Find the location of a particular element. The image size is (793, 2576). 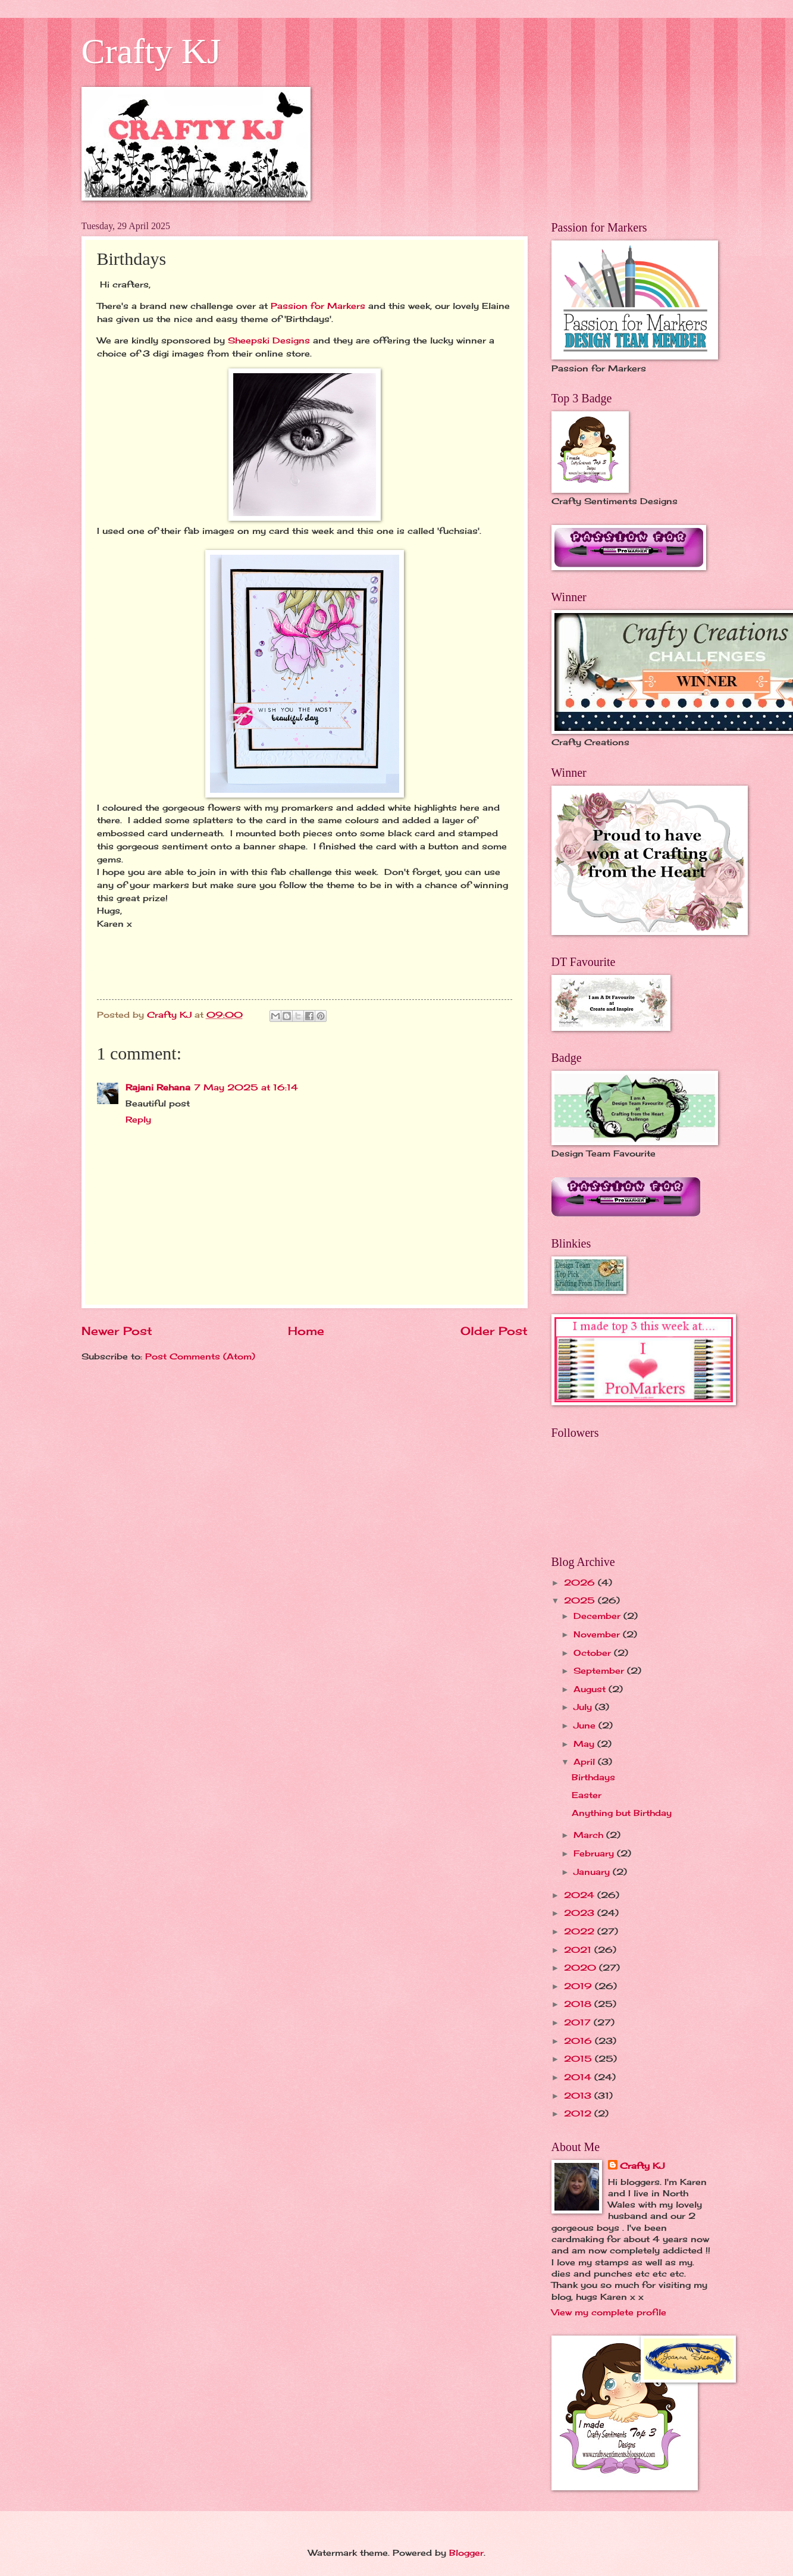

June is located at coordinates (585, 1725).